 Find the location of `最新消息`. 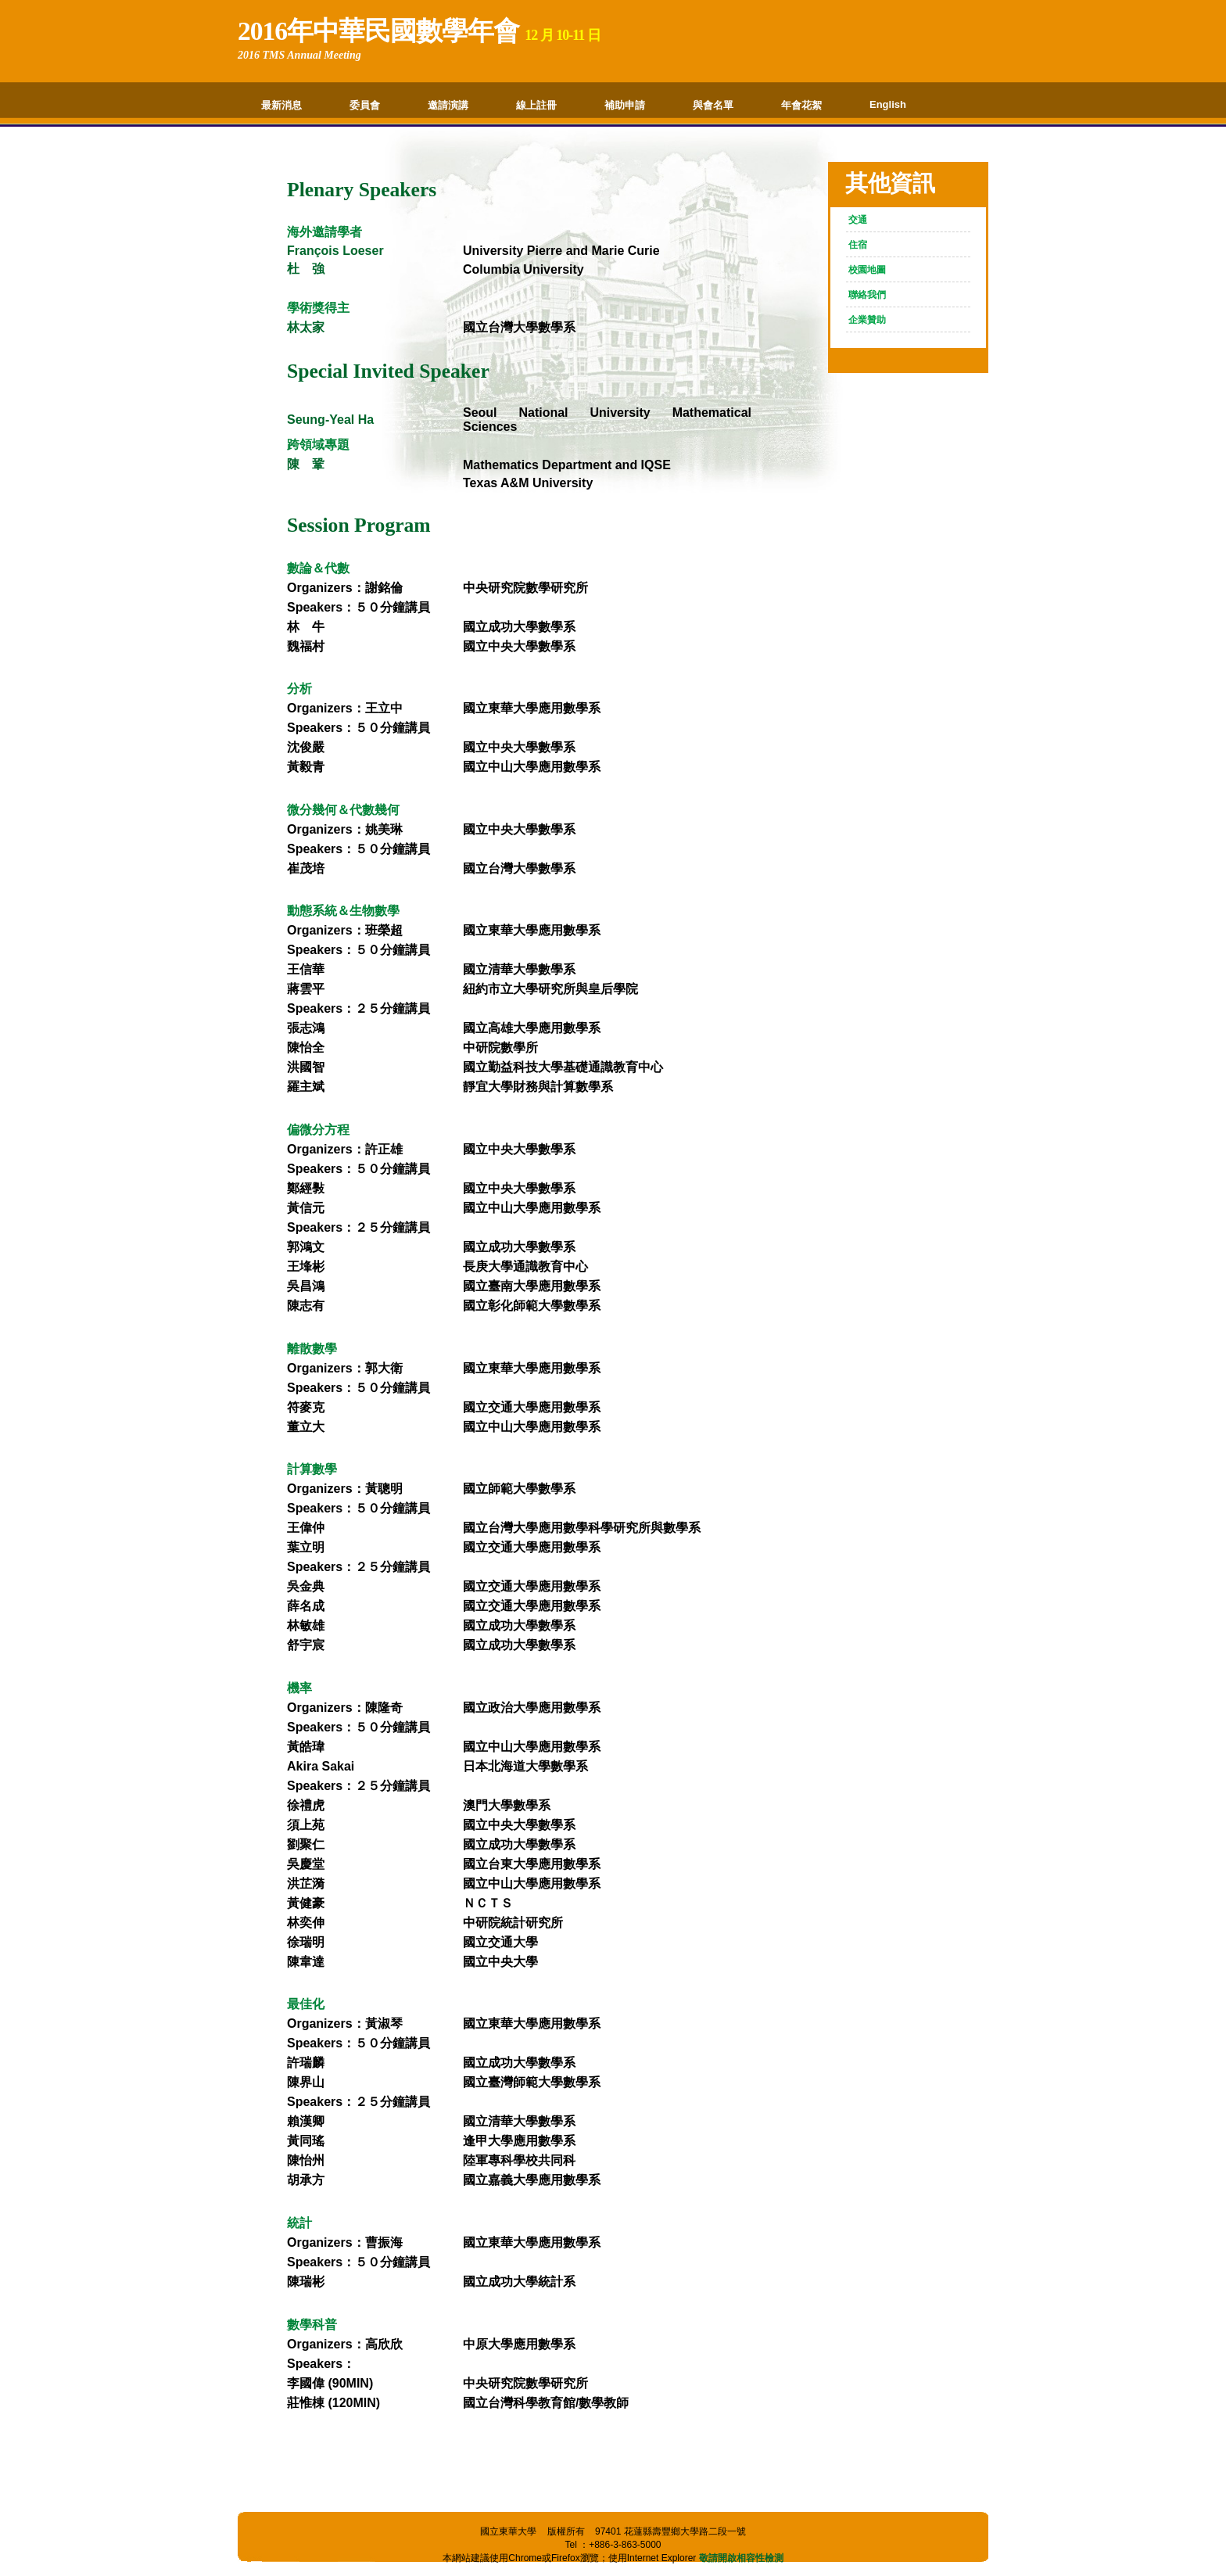

最新消息 is located at coordinates (281, 105).